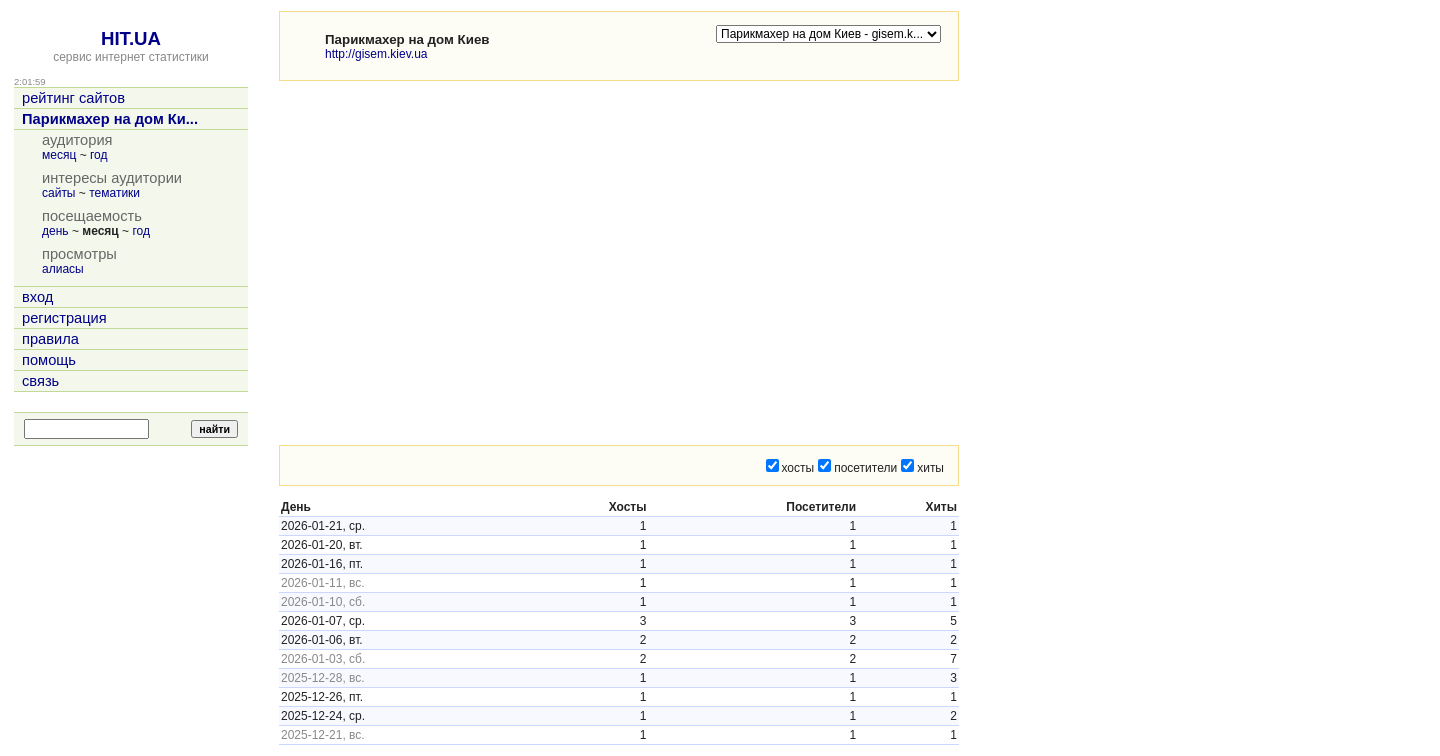 This screenshot has width=1440, height=756. What do you see at coordinates (55, 231) in the screenshot?
I see `день` at bounding box center [55, 231].